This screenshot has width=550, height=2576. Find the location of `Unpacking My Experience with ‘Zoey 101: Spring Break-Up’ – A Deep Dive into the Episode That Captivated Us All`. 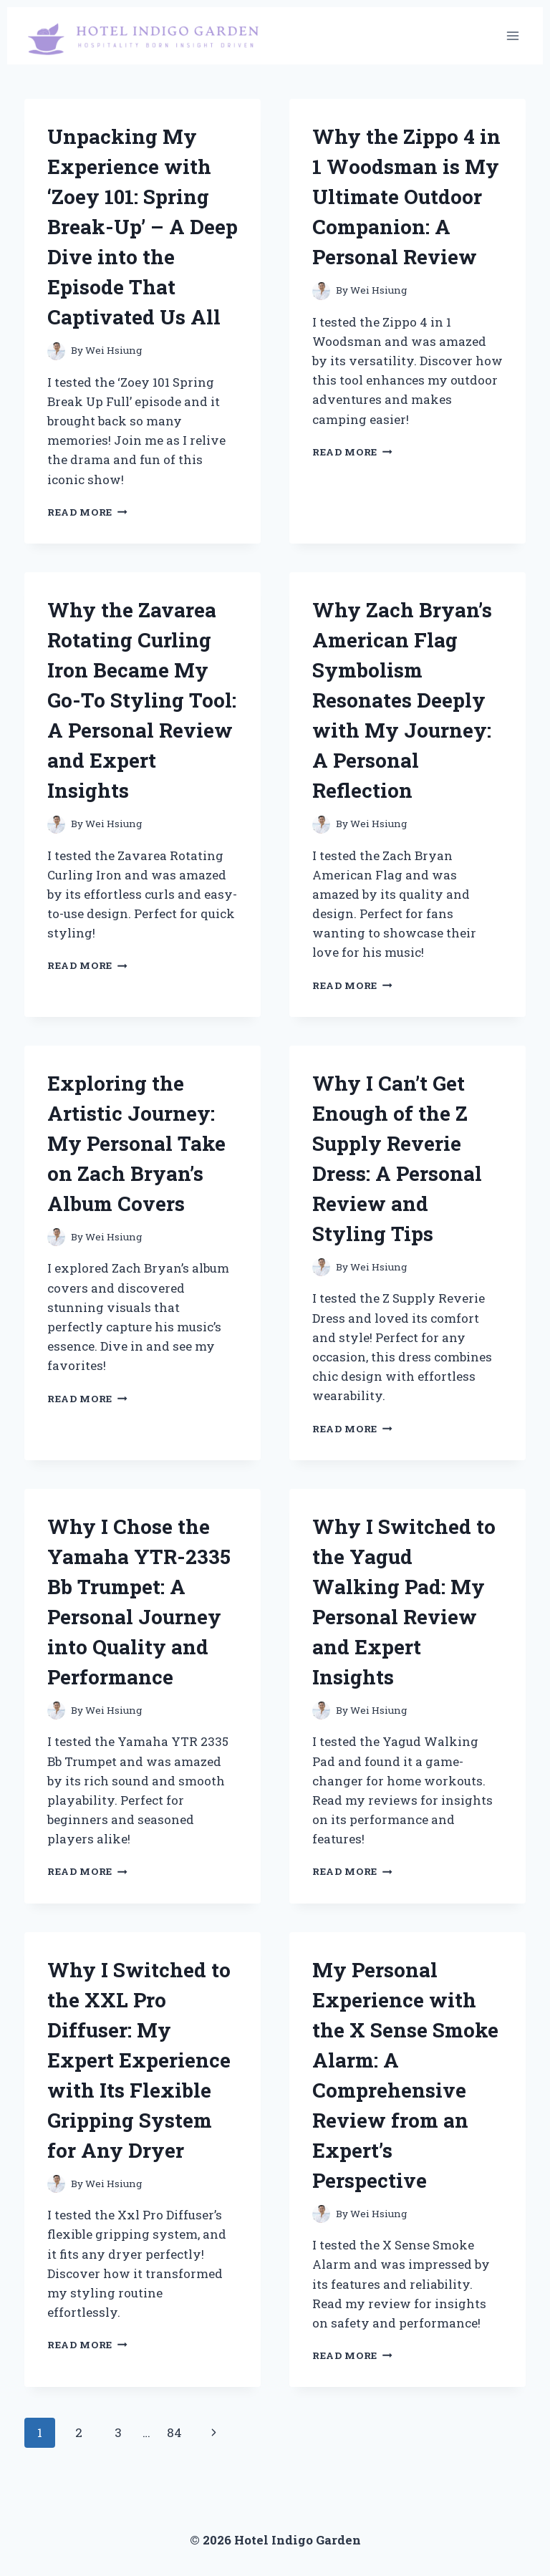

Unpacking My Experience with ‘Zoey 101: Spring Break-Up’ – A Deep Dive into the Episode That Captivated Us All is located at coordinates (142, 226).